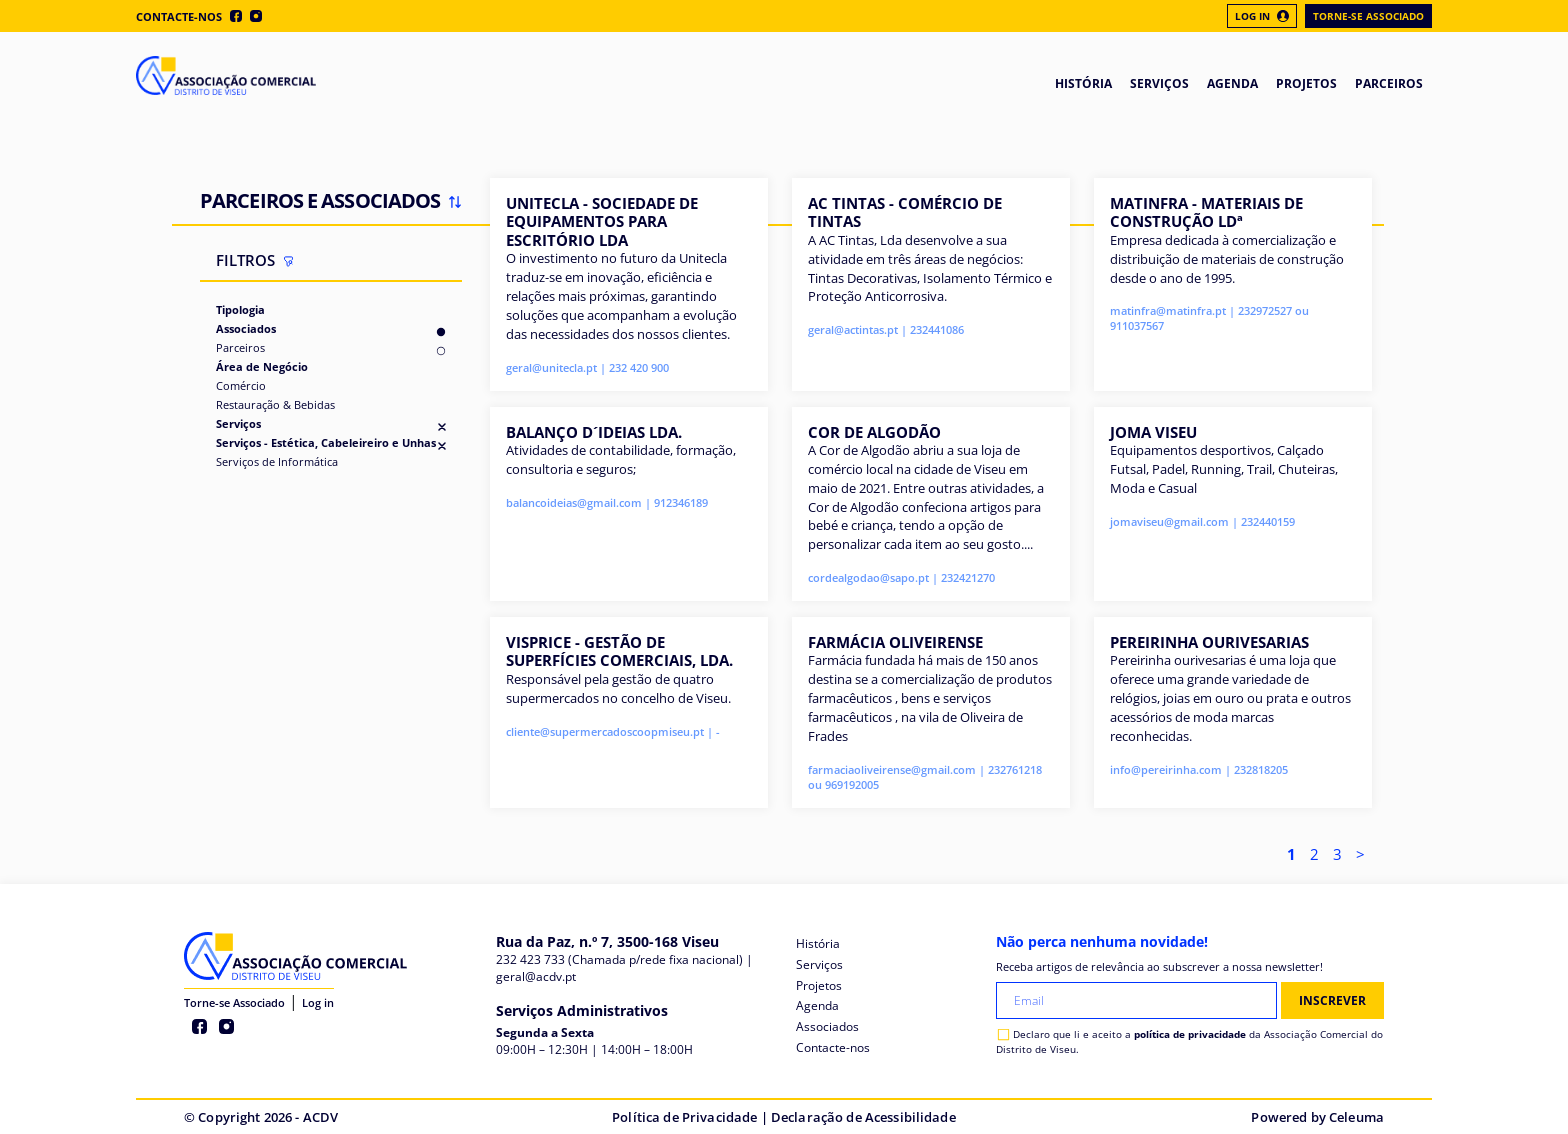 This screenshot has height=1134, width=1568. I want to click on Restauração & Bebidas, so click(275, 404).